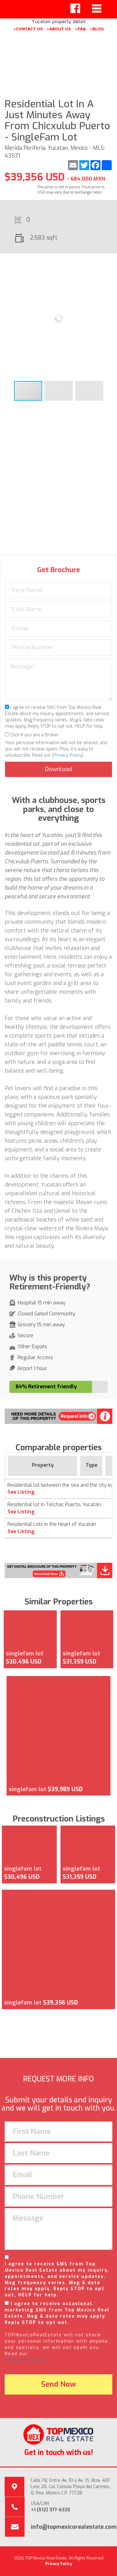  What do you see at coordinates (68, 755) in the screenshot?
I see `Privacy Policy` at bounding box center [68, 755].